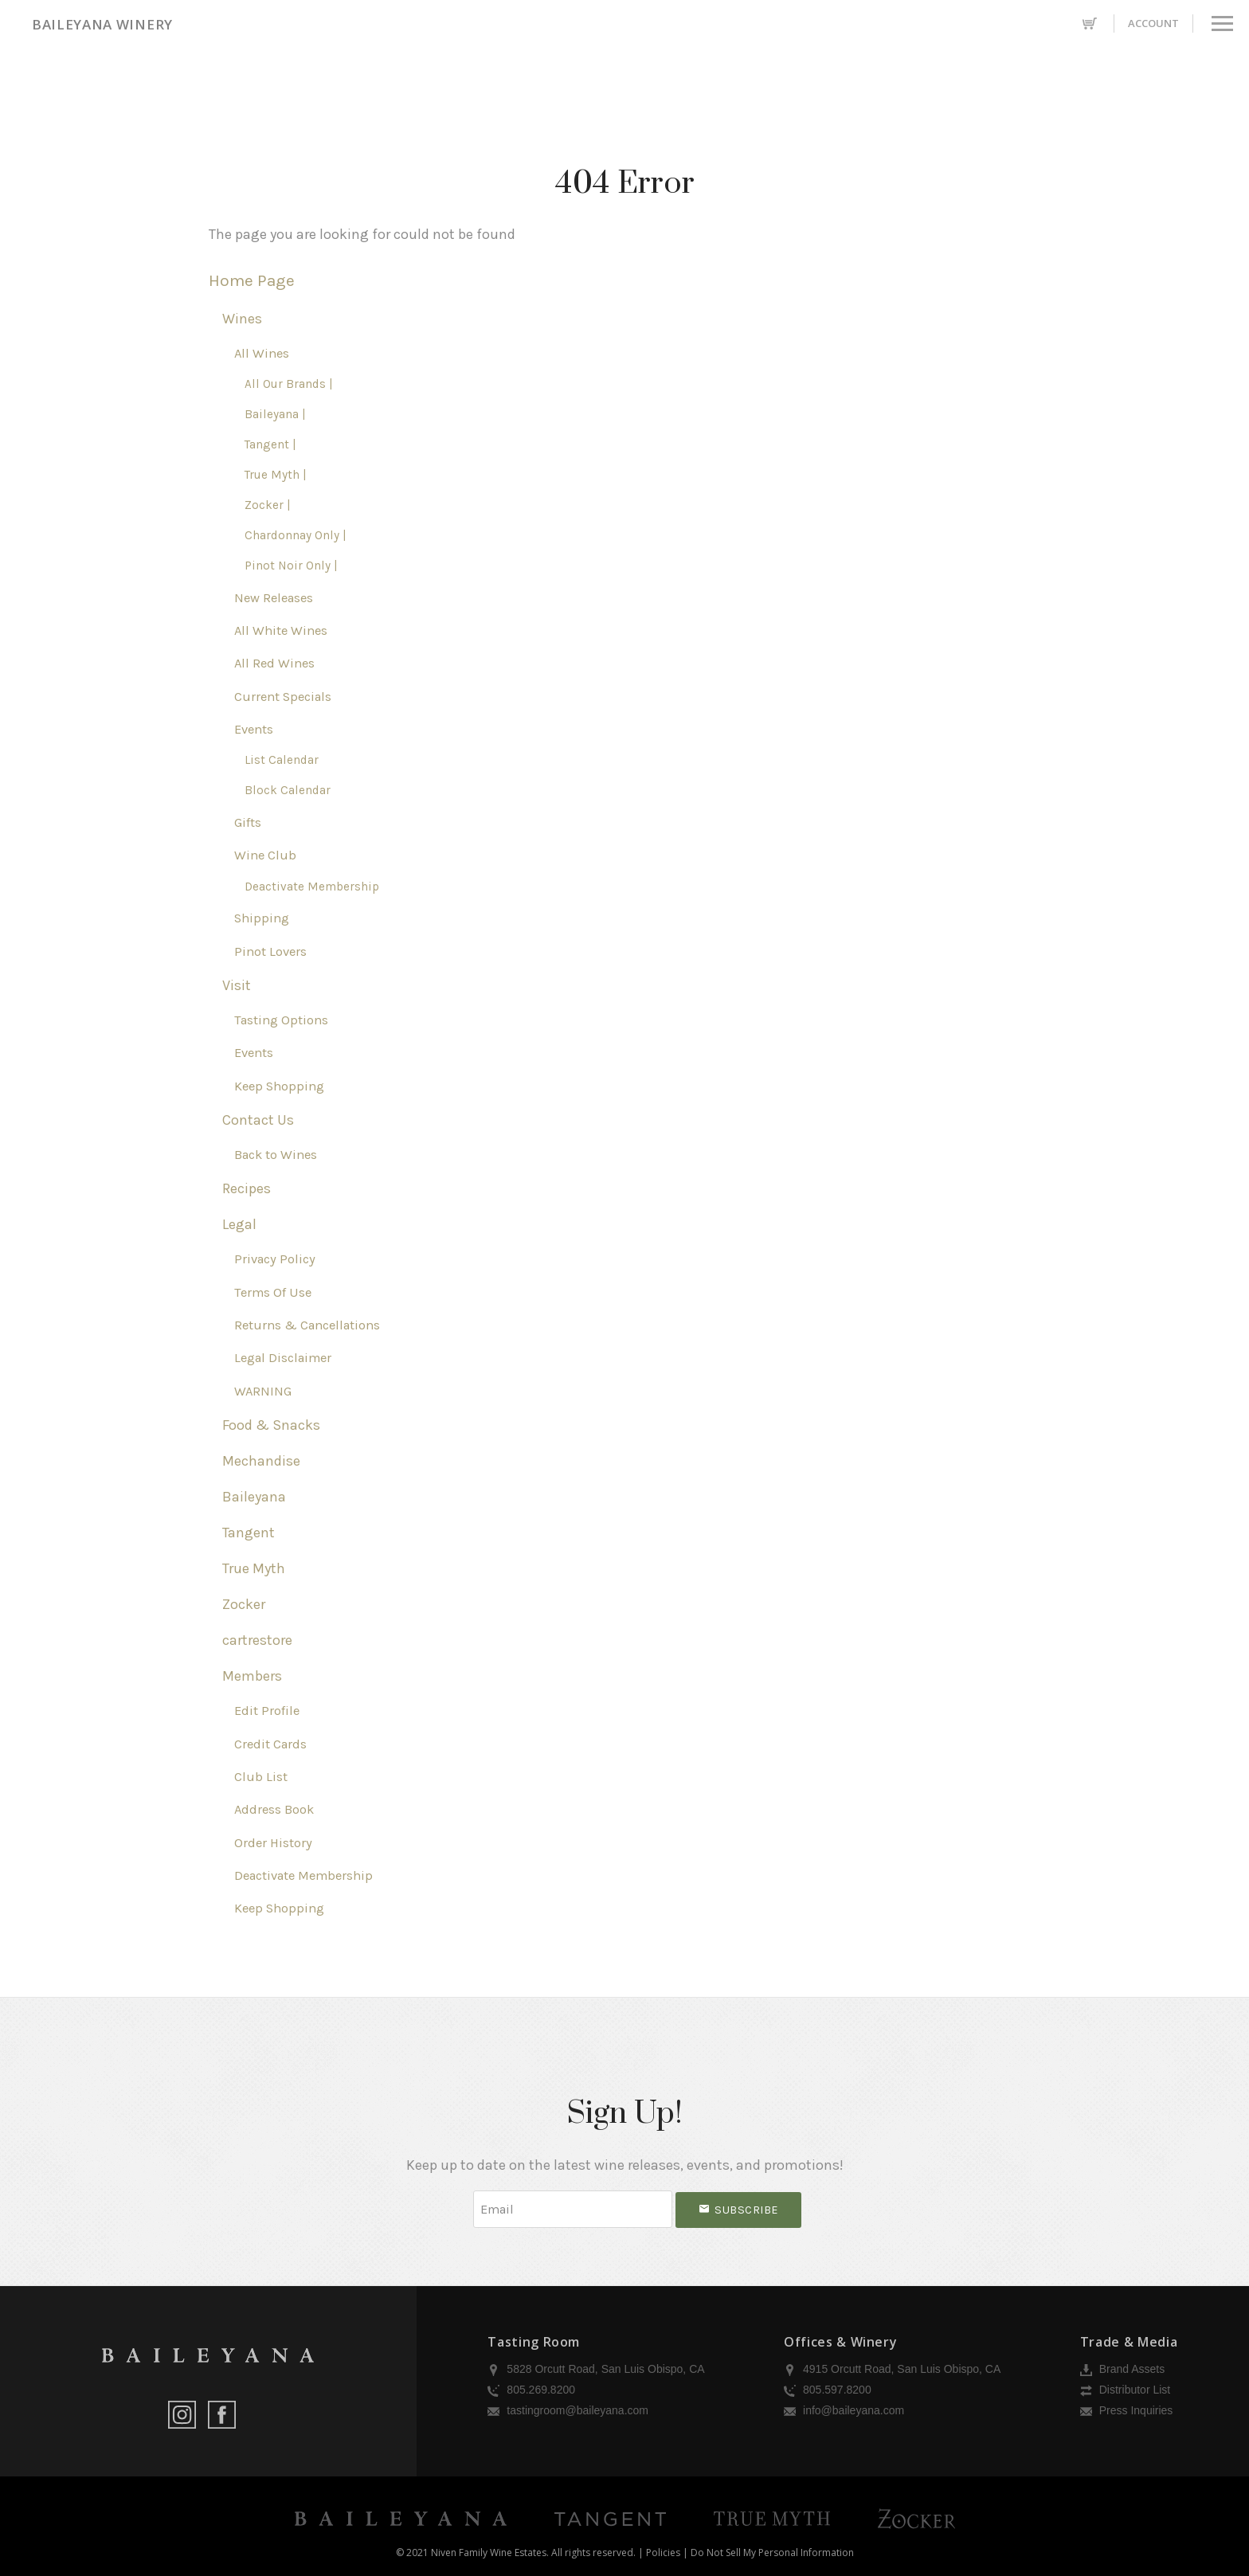 This screenshot has width=1249, height=2576. Describe the element at coordinates (312, 886) in the screenshot. I see `Deactivate Membership` at that location.